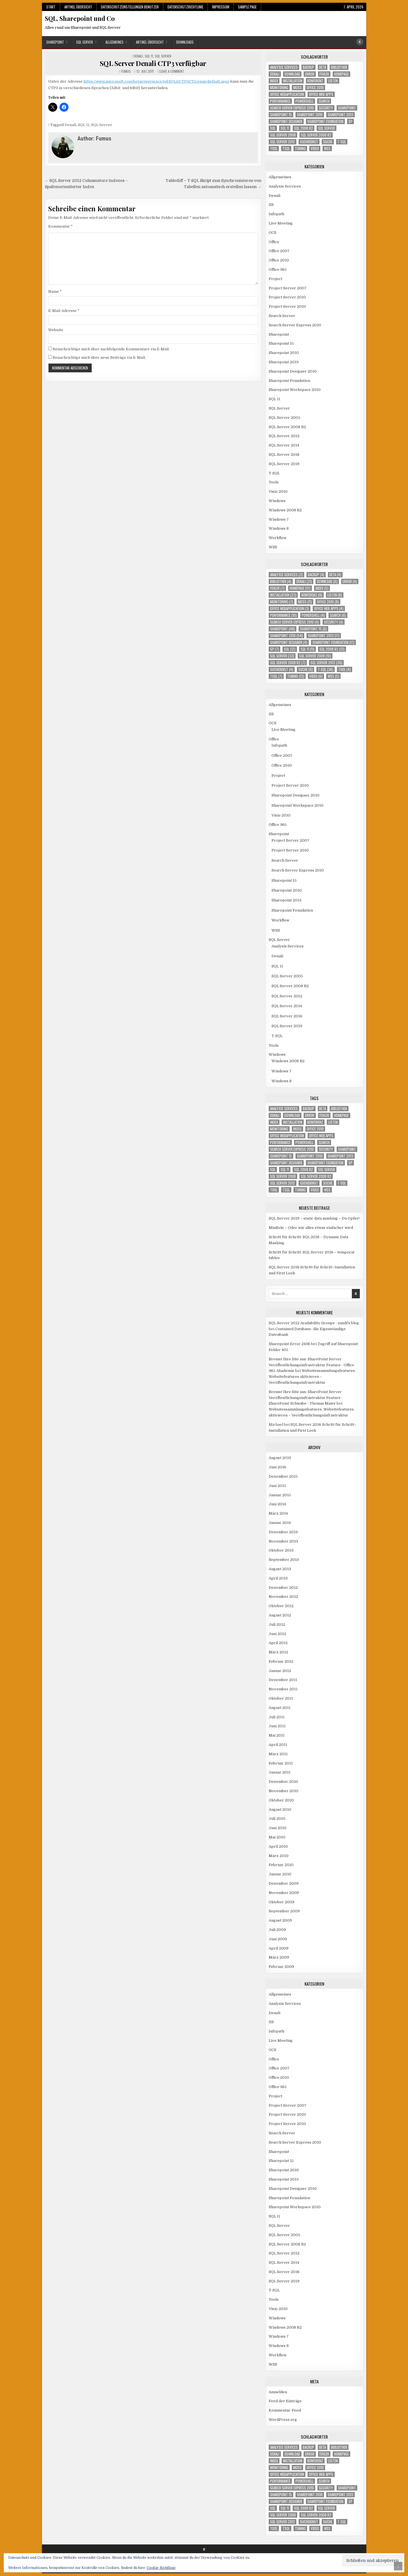 The width and height of the screenshot is (408, 2576). I want to click on Search Server Express 2010 [Search Server Express 2010 (4 Einträge)], so click(292, 108).